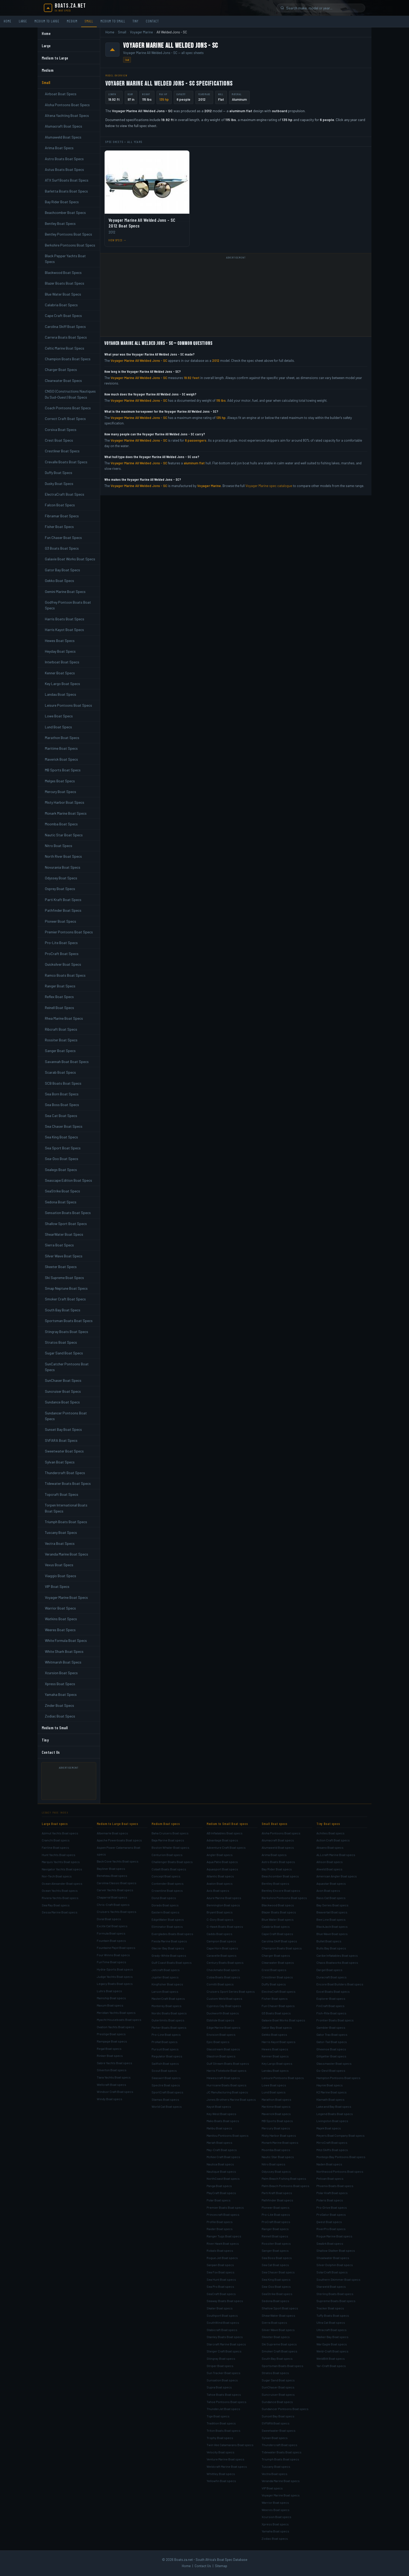 The height and width of the screenshot is (2576, 409). Describe the element at coordinates (63, 856) in the screenshot. I see `North River Boat Specs` at that location.